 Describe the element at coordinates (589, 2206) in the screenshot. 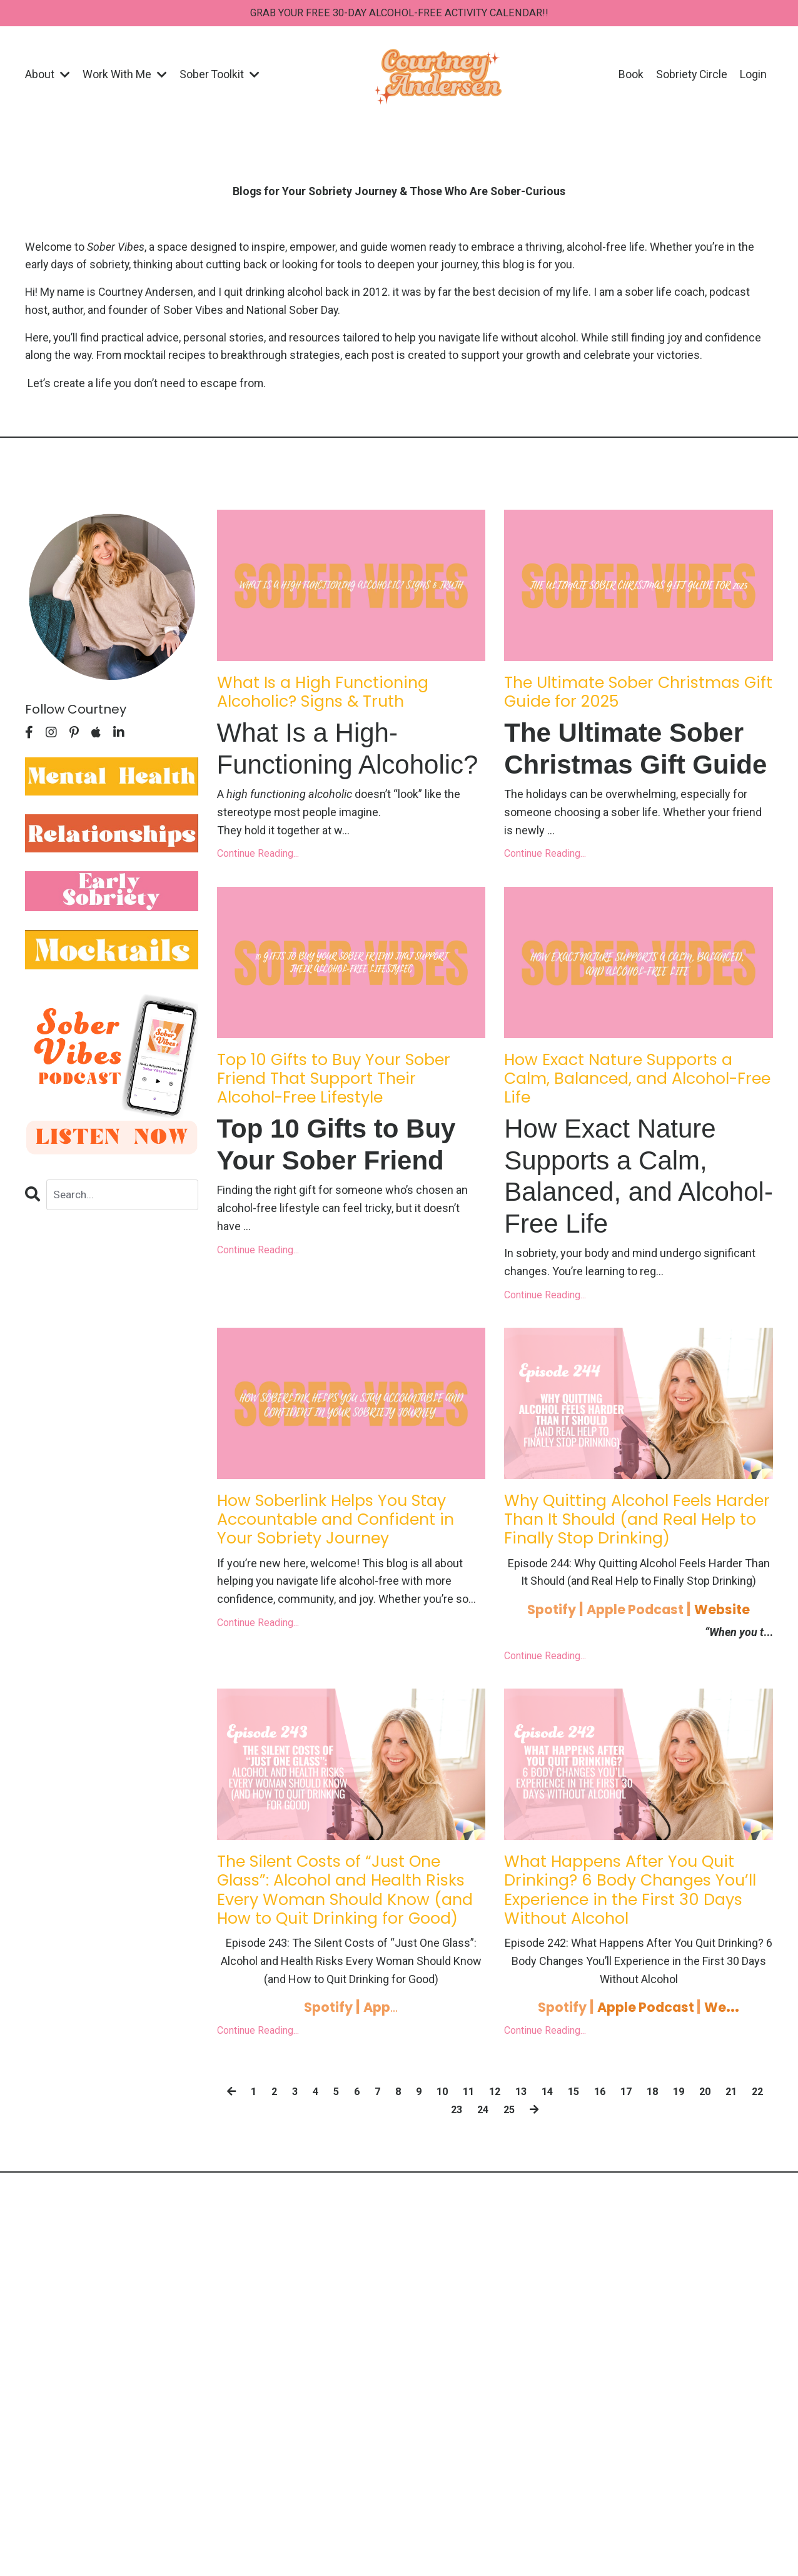

I see `15` at that location.